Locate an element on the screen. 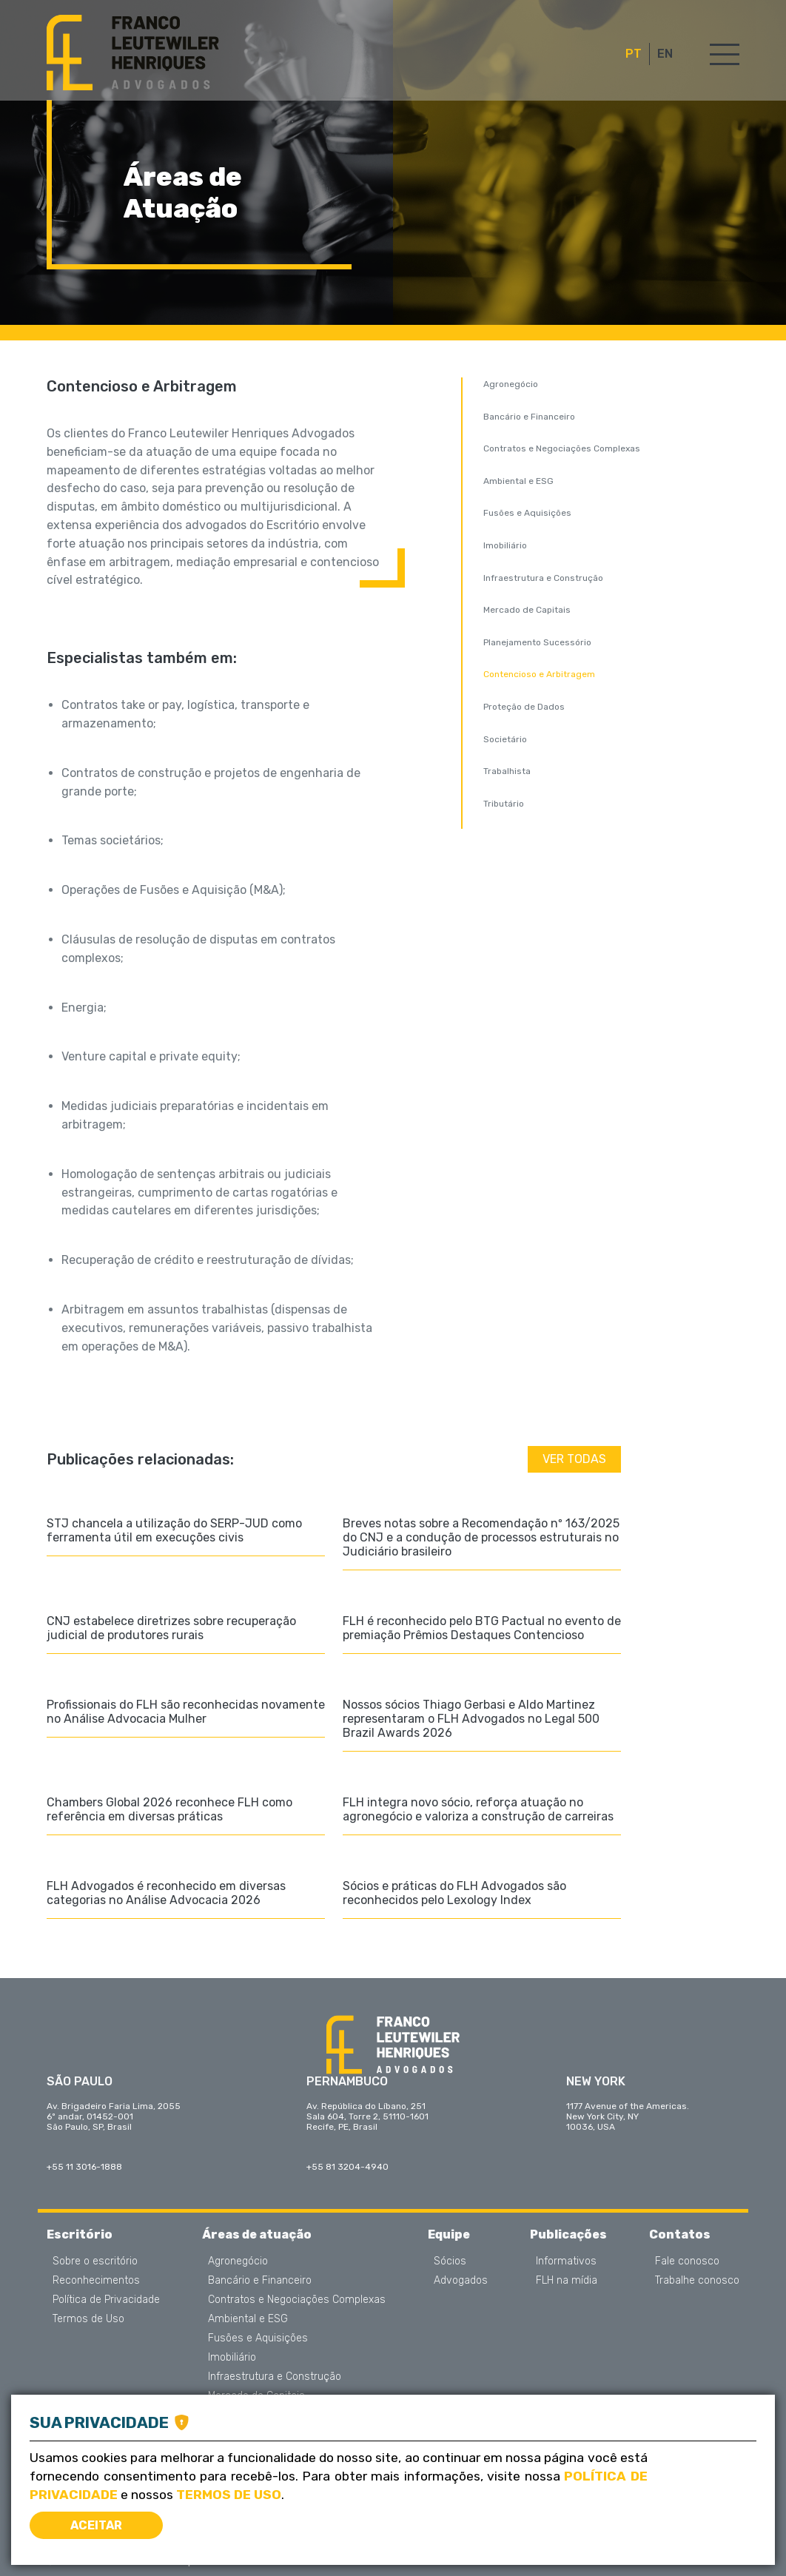 The image size is (786, 2576). Ambiental e ESG is located at coordinates (518, 481).